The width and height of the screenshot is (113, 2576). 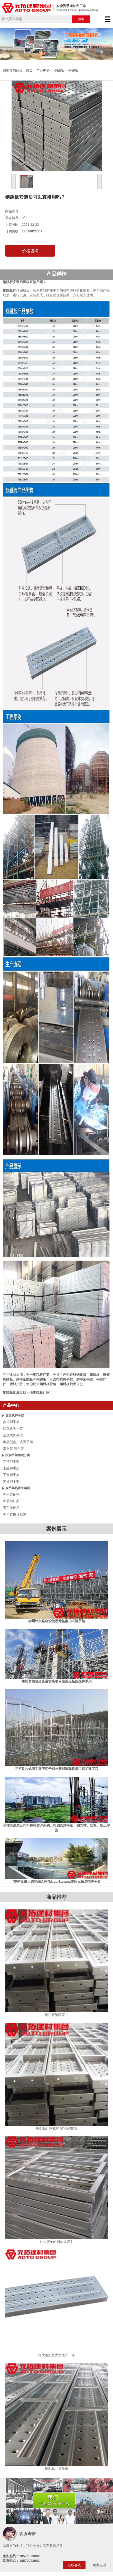 I want to click on 在线咨询, so click(x=74, y=2565).